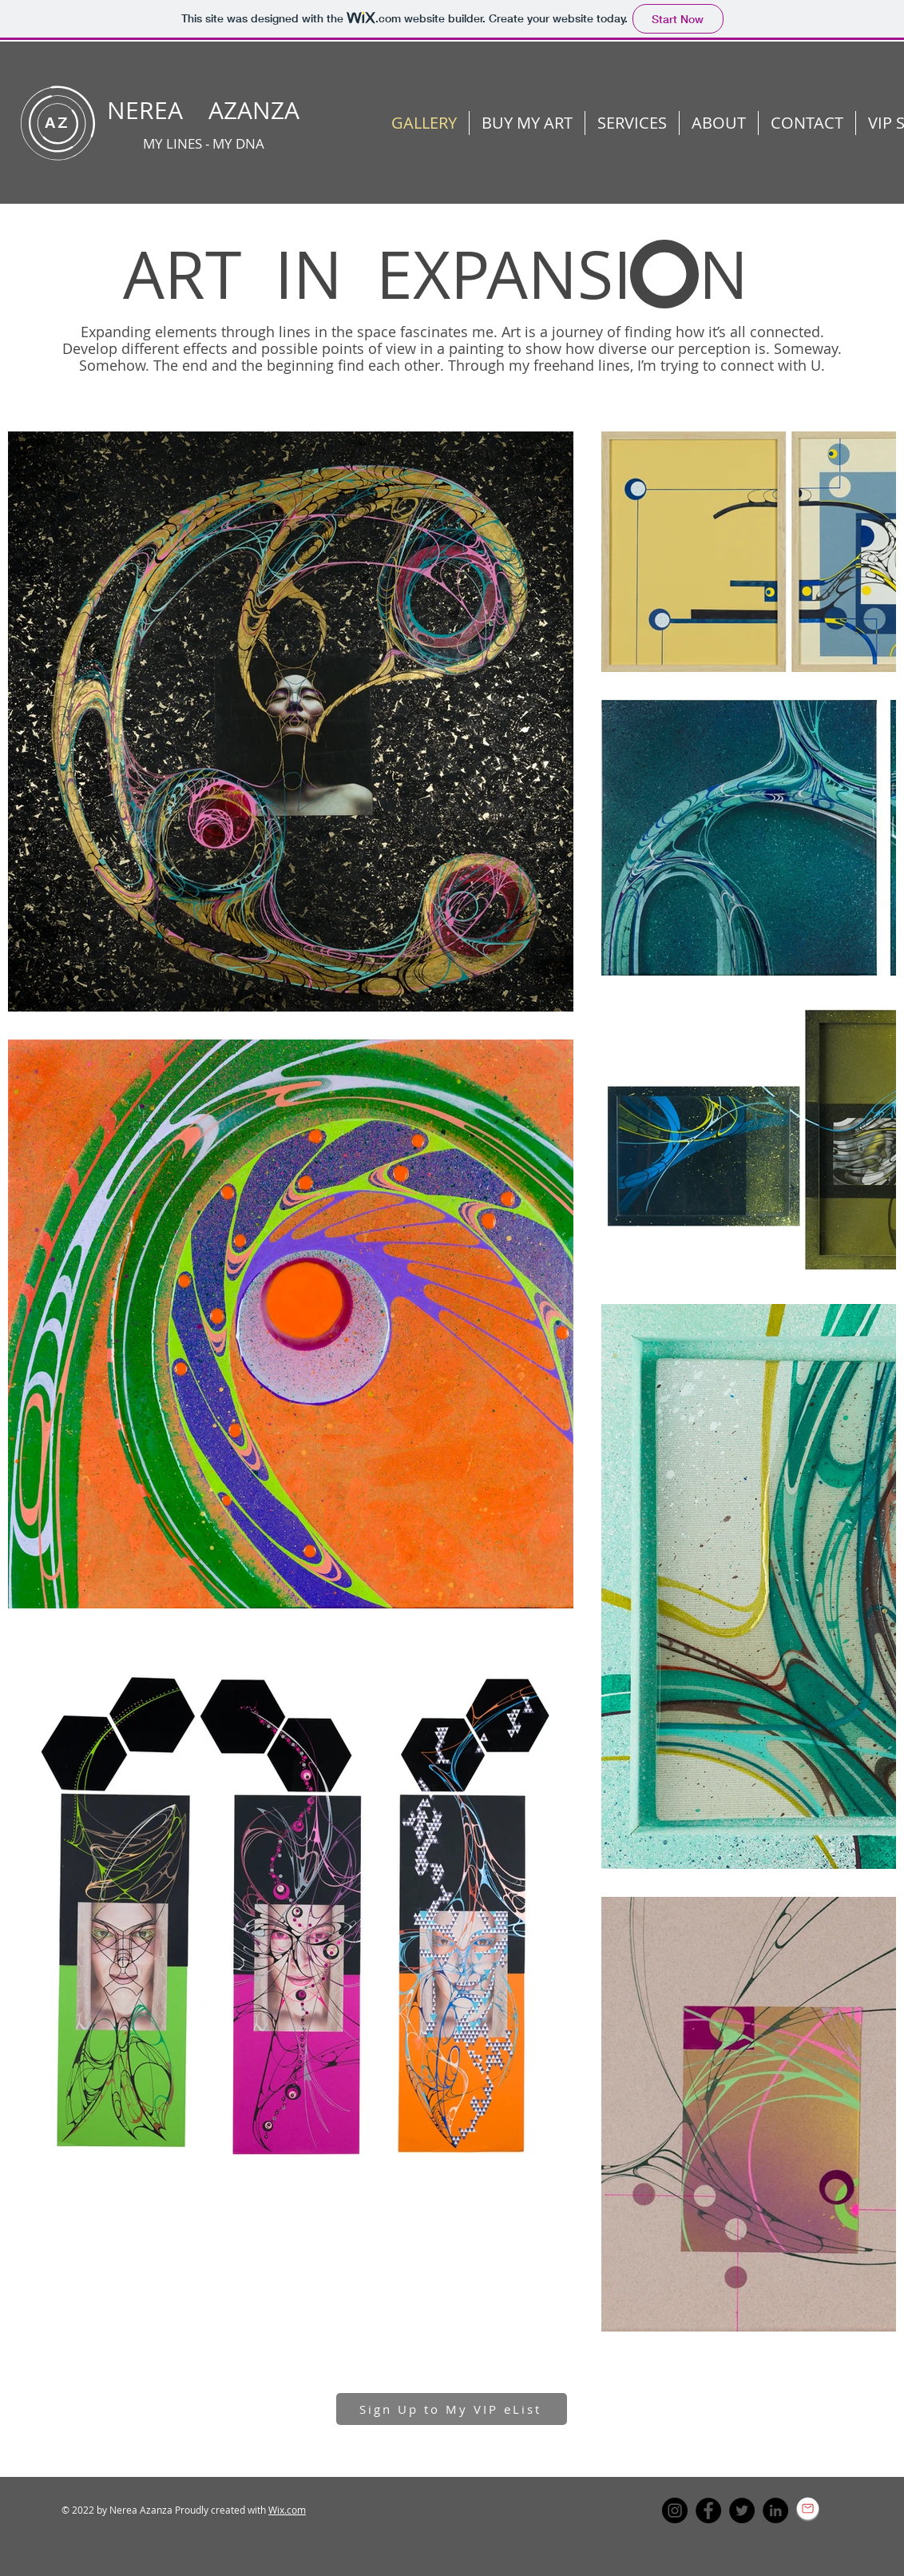  I want to click on [button], so click(719, 123).